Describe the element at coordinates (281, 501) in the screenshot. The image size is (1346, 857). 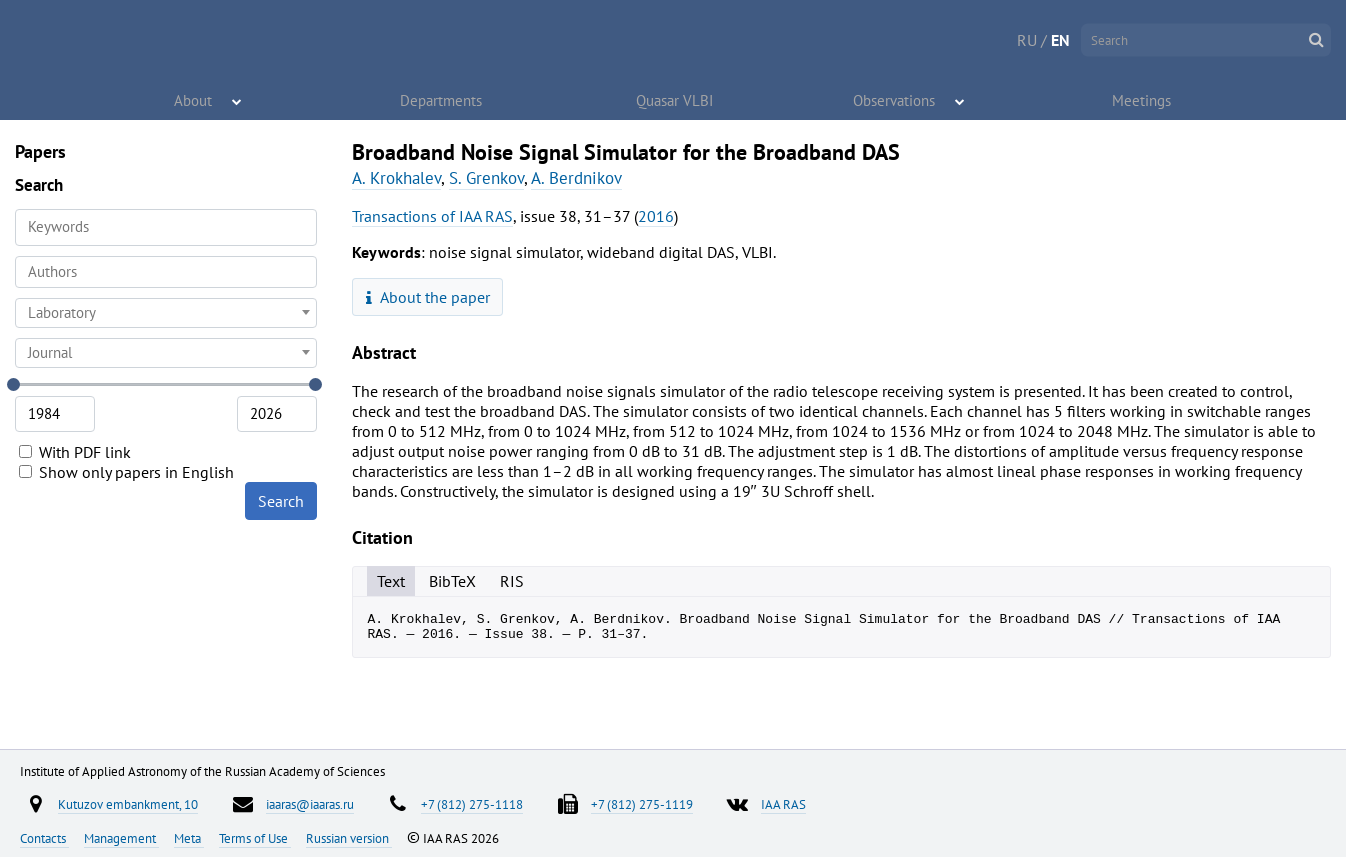
I see `Search` at that location.